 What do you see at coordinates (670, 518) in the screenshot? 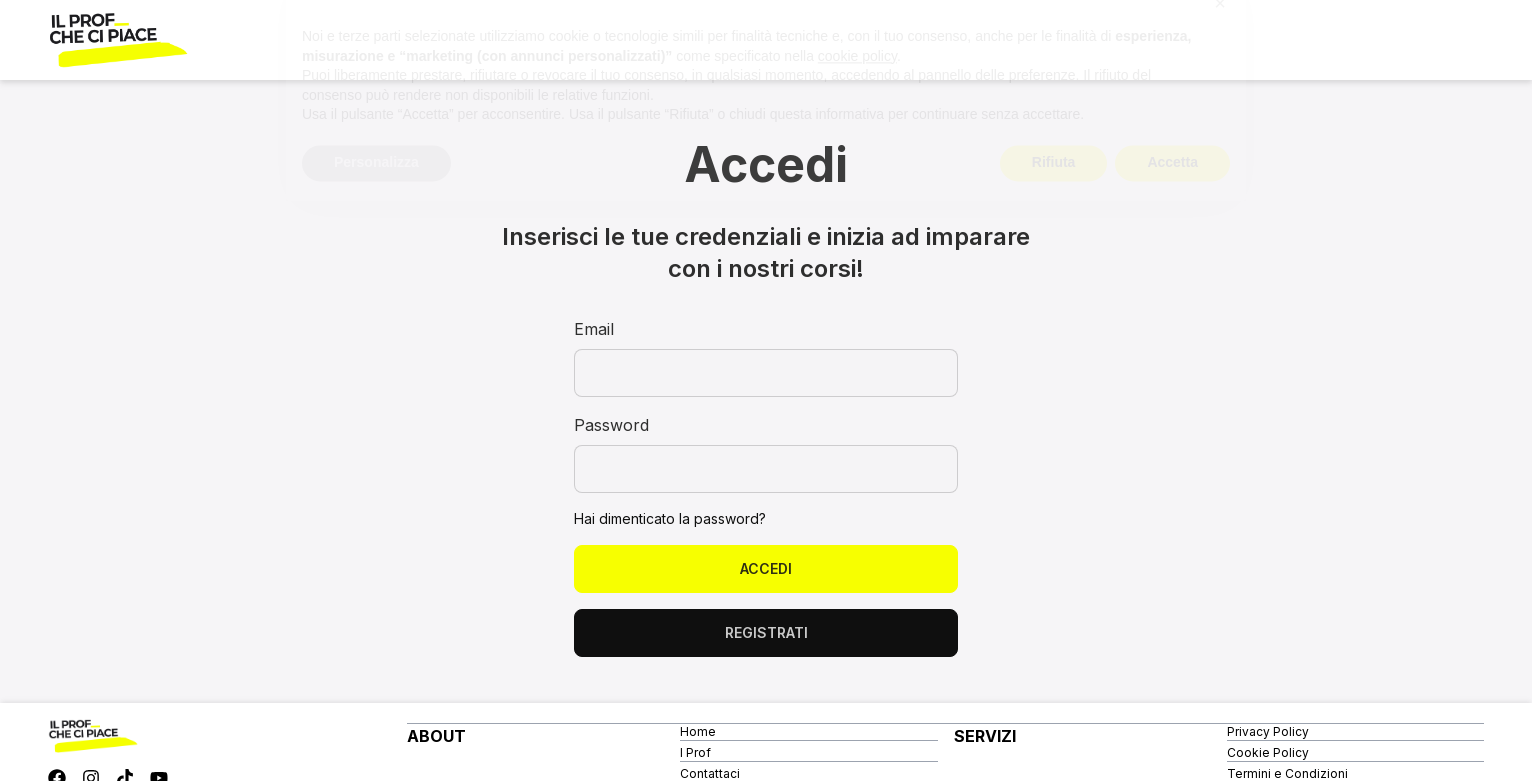
I see `Hai dimenticato la password?` at bounding box center [670, 518].